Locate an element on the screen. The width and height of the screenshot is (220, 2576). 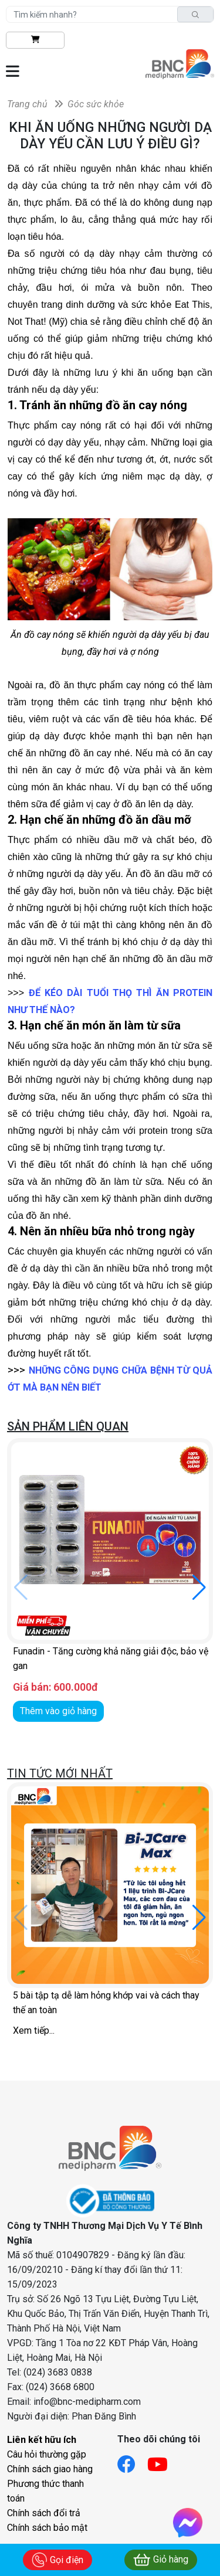
Xem tiếp... is located at coordinates (34, 2030).